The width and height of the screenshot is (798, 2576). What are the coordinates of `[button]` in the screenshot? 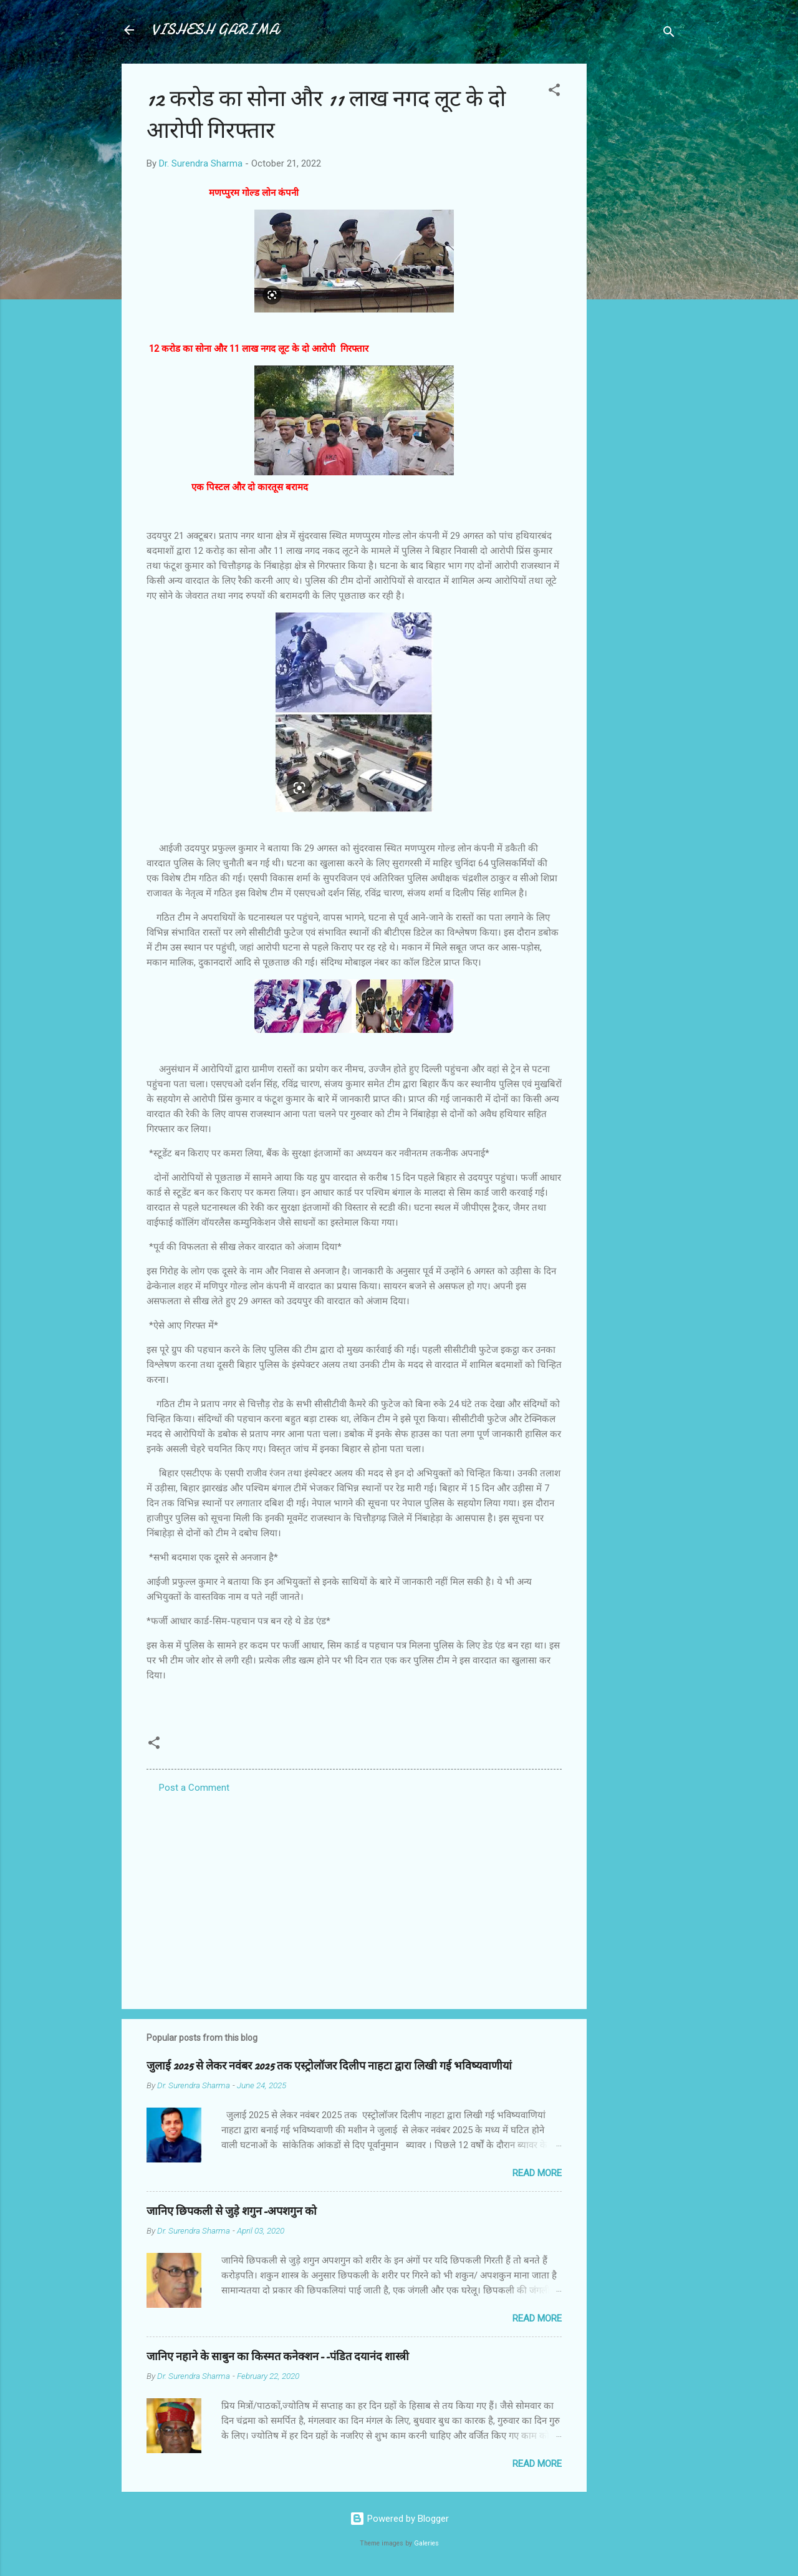 It's located at (554, 92).